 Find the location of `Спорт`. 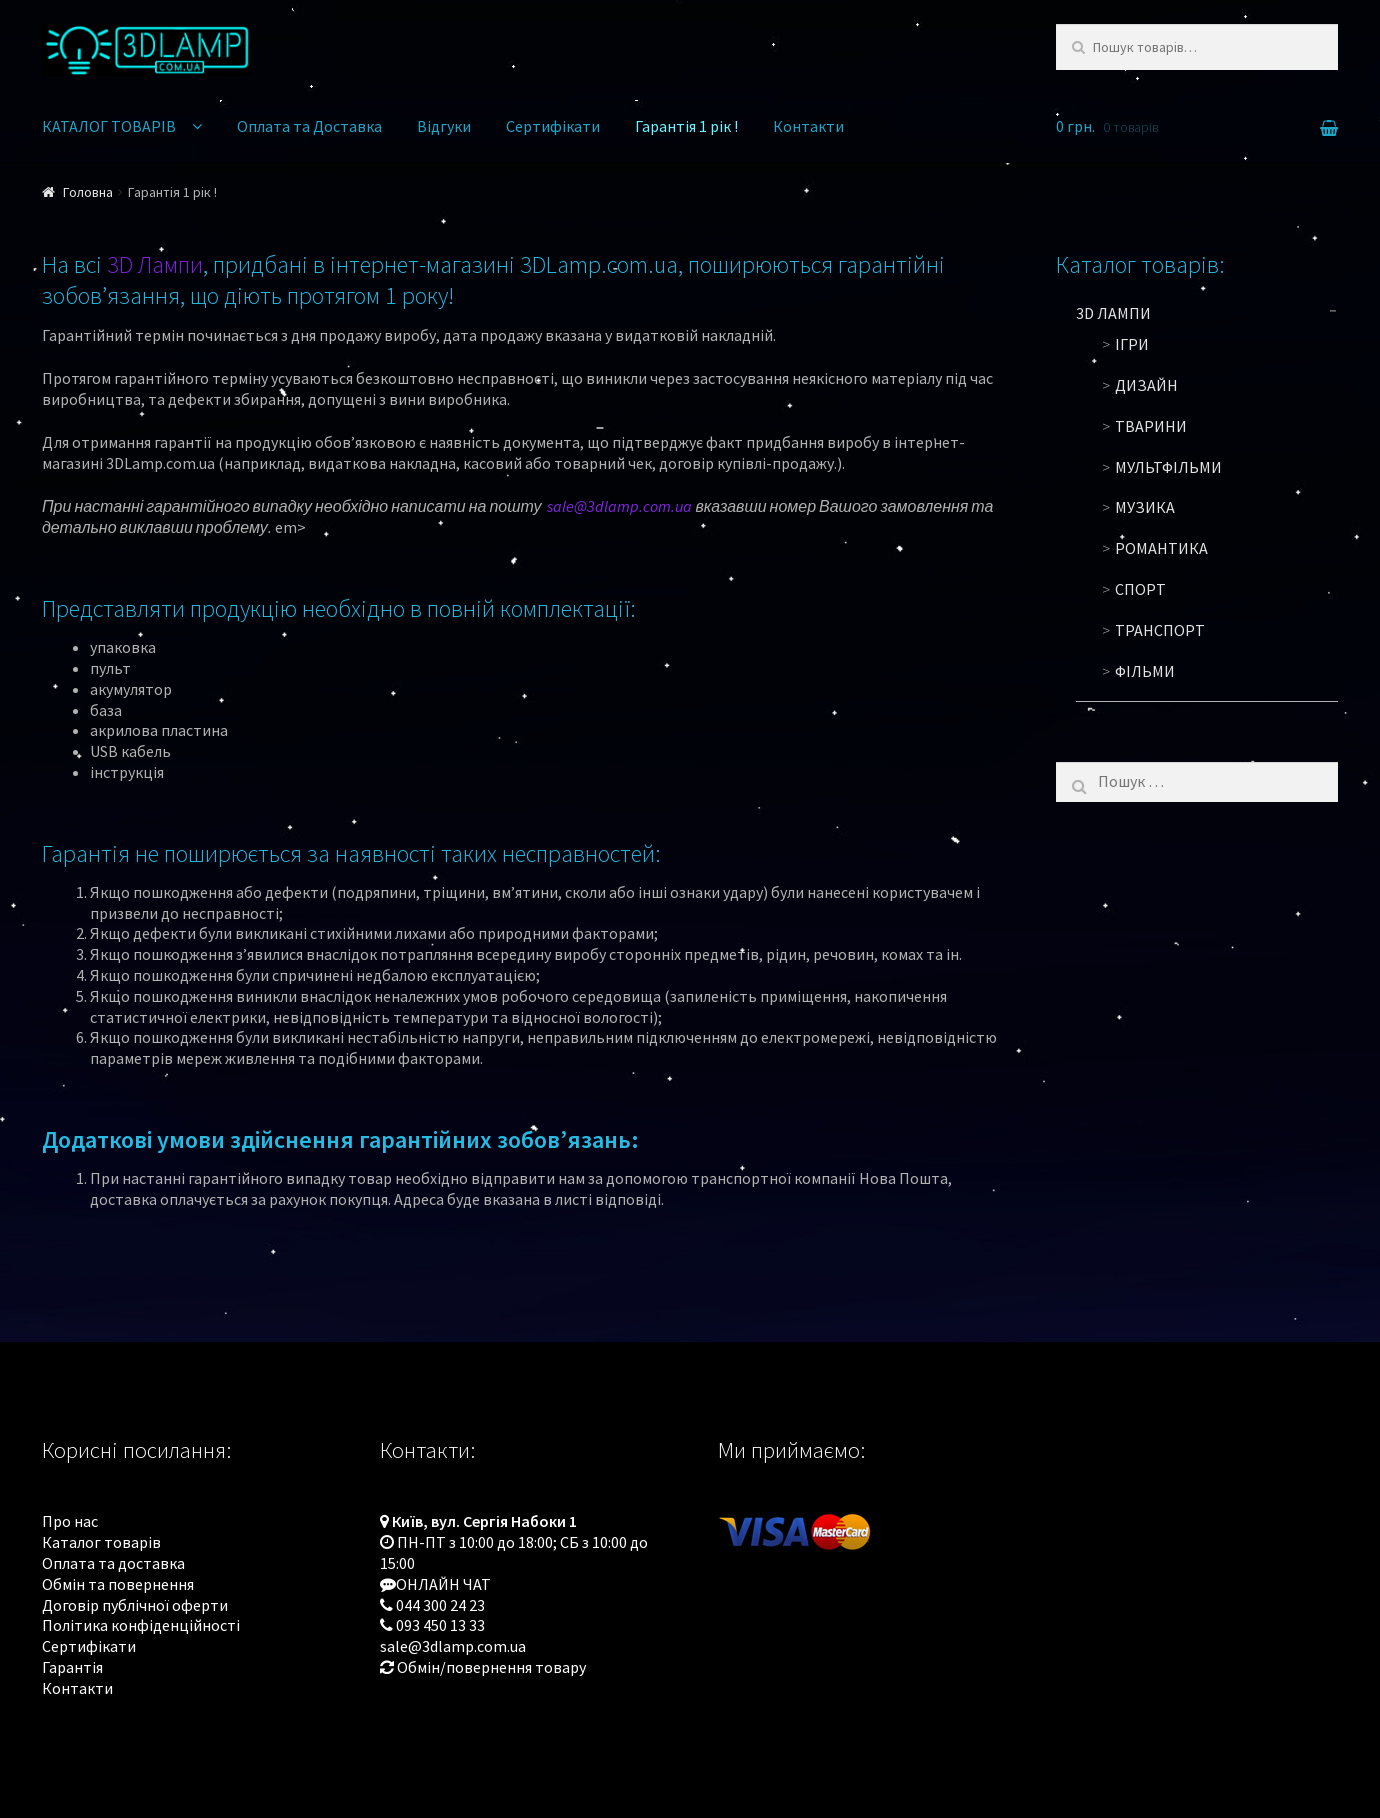

Спорт is located at coordinates (1140, 589).